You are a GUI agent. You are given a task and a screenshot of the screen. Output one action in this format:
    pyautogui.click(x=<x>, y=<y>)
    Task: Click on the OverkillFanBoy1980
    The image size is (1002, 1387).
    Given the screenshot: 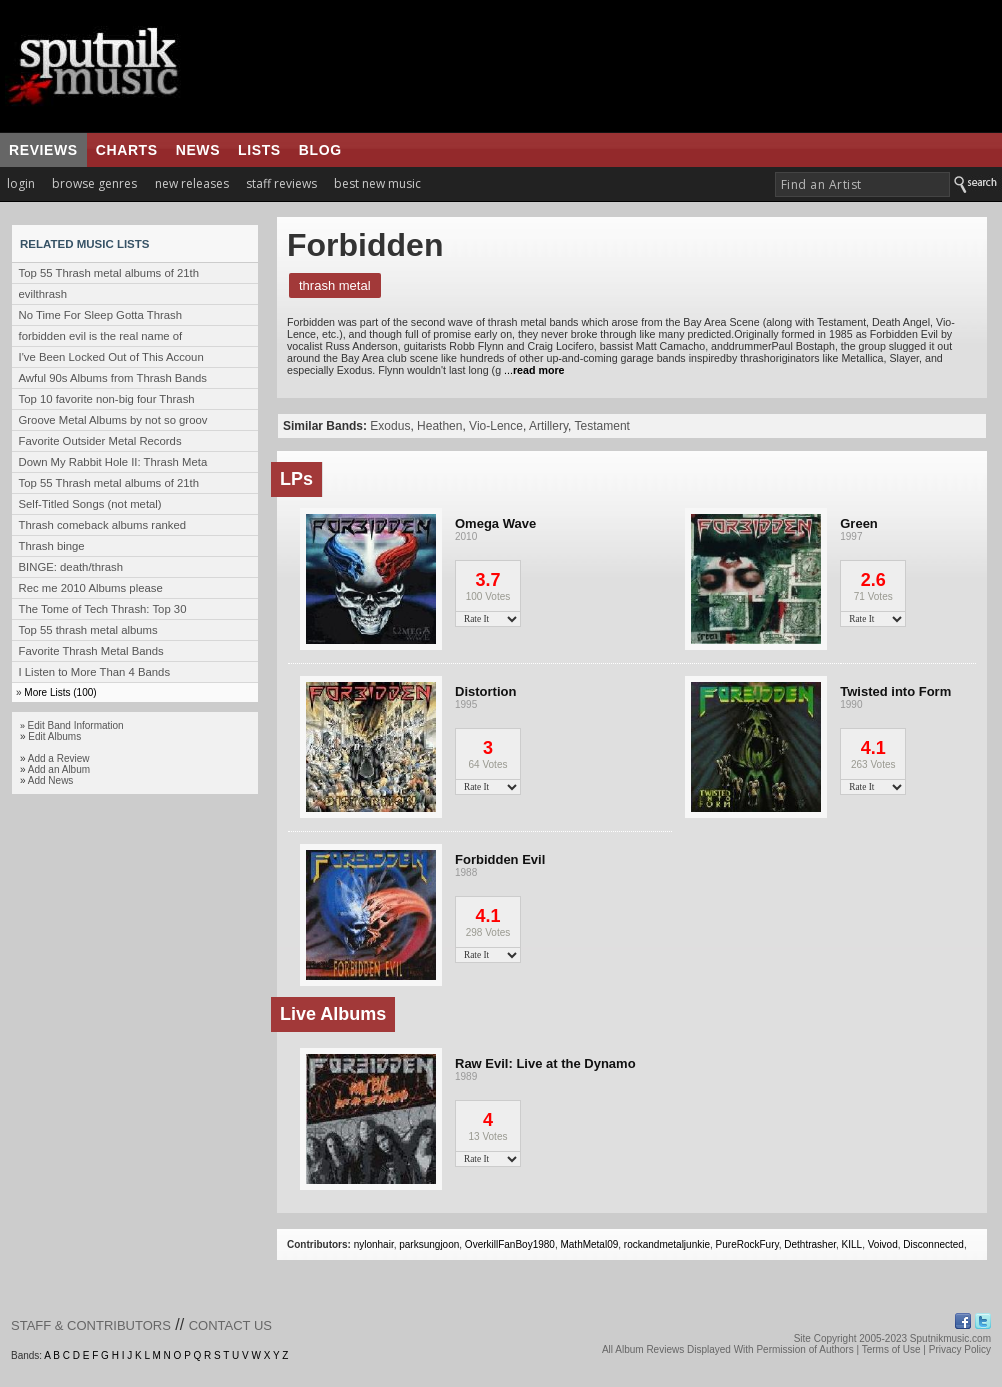 What is the action you would take?
    pyautogui.click(x=510, y=1244)
    